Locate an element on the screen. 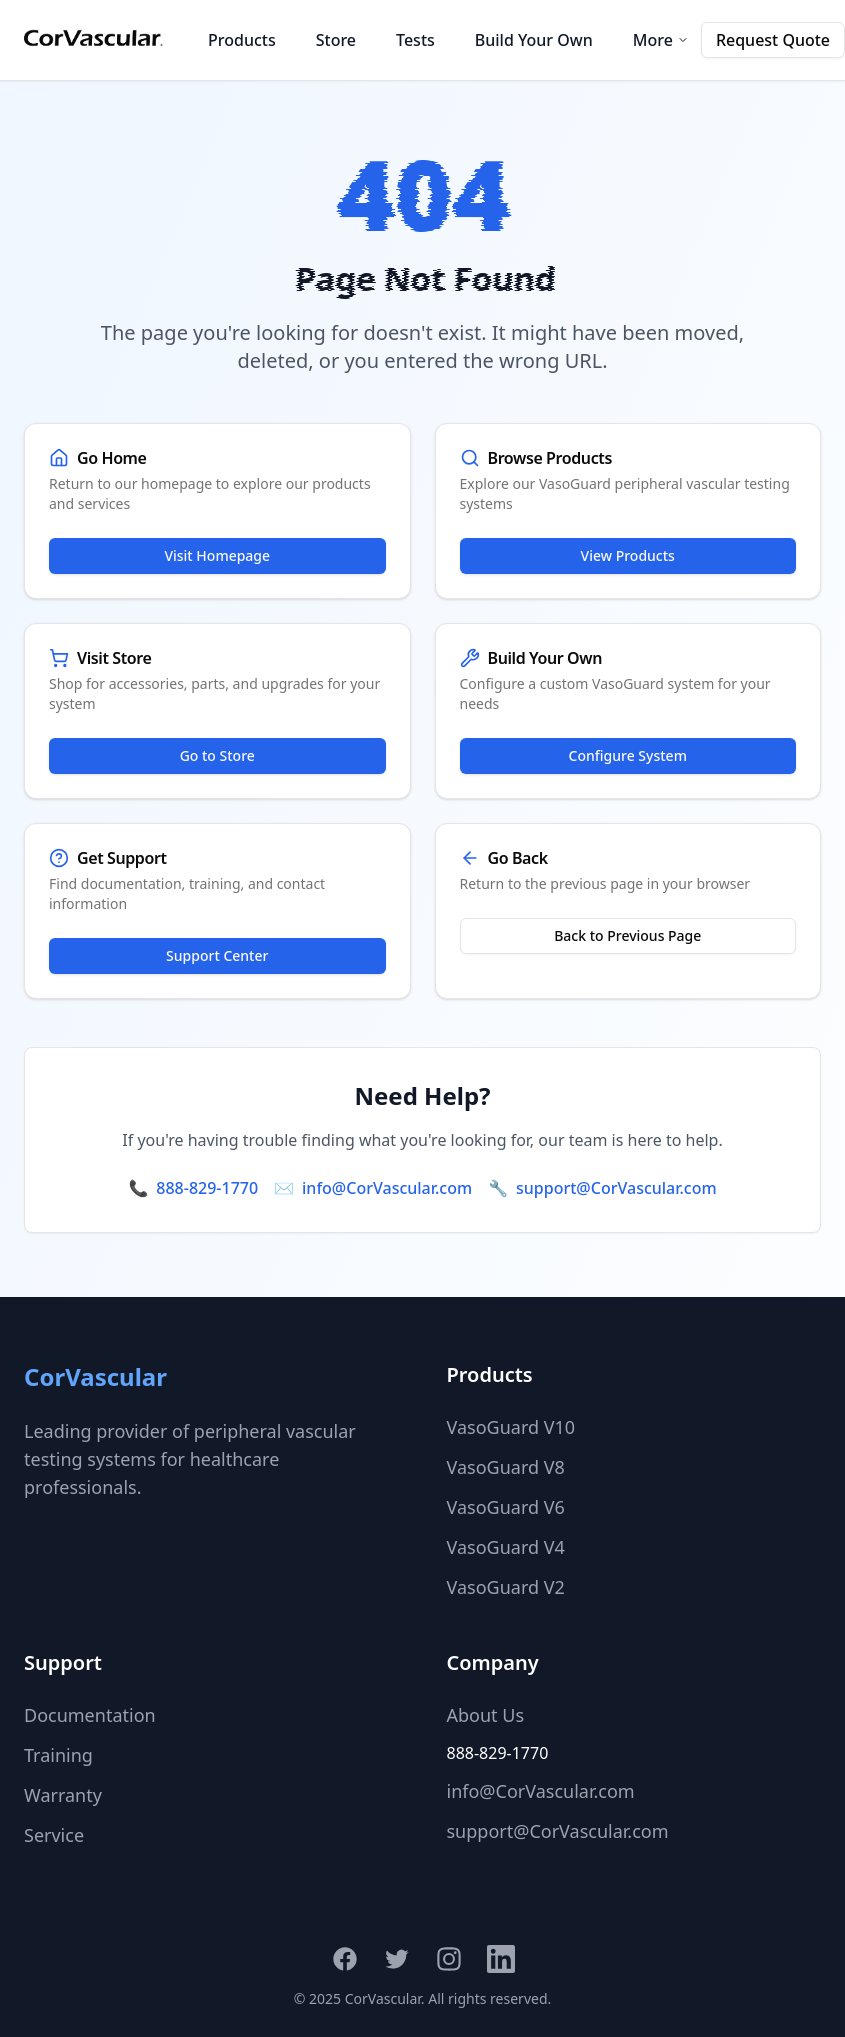 The width and height of the screenshot is (845, 2037). Go to Store is located at coordinates (217, 755).